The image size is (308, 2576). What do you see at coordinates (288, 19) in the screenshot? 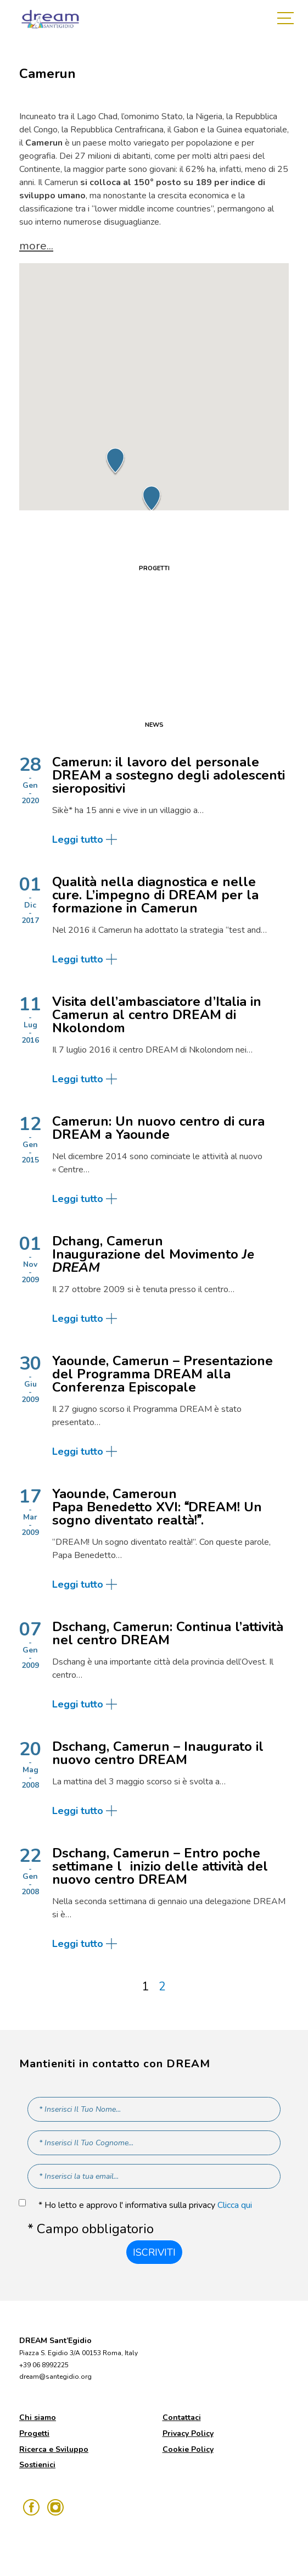
I see `[Toggle navigation]` at bounding box center [288, 19].